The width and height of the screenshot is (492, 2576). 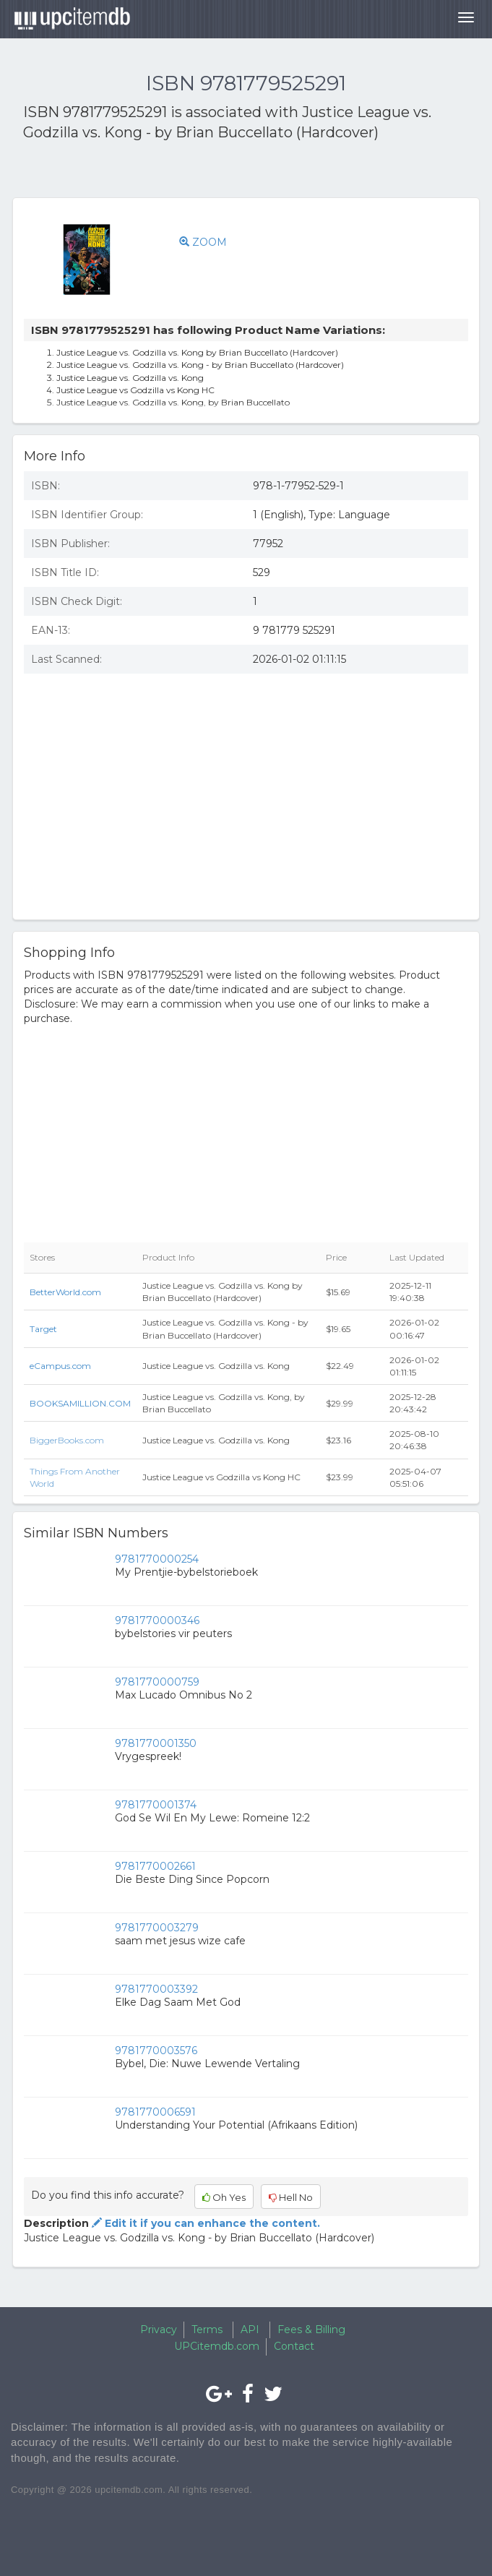 I want to click on Contact, so click(x=294, y=2346).